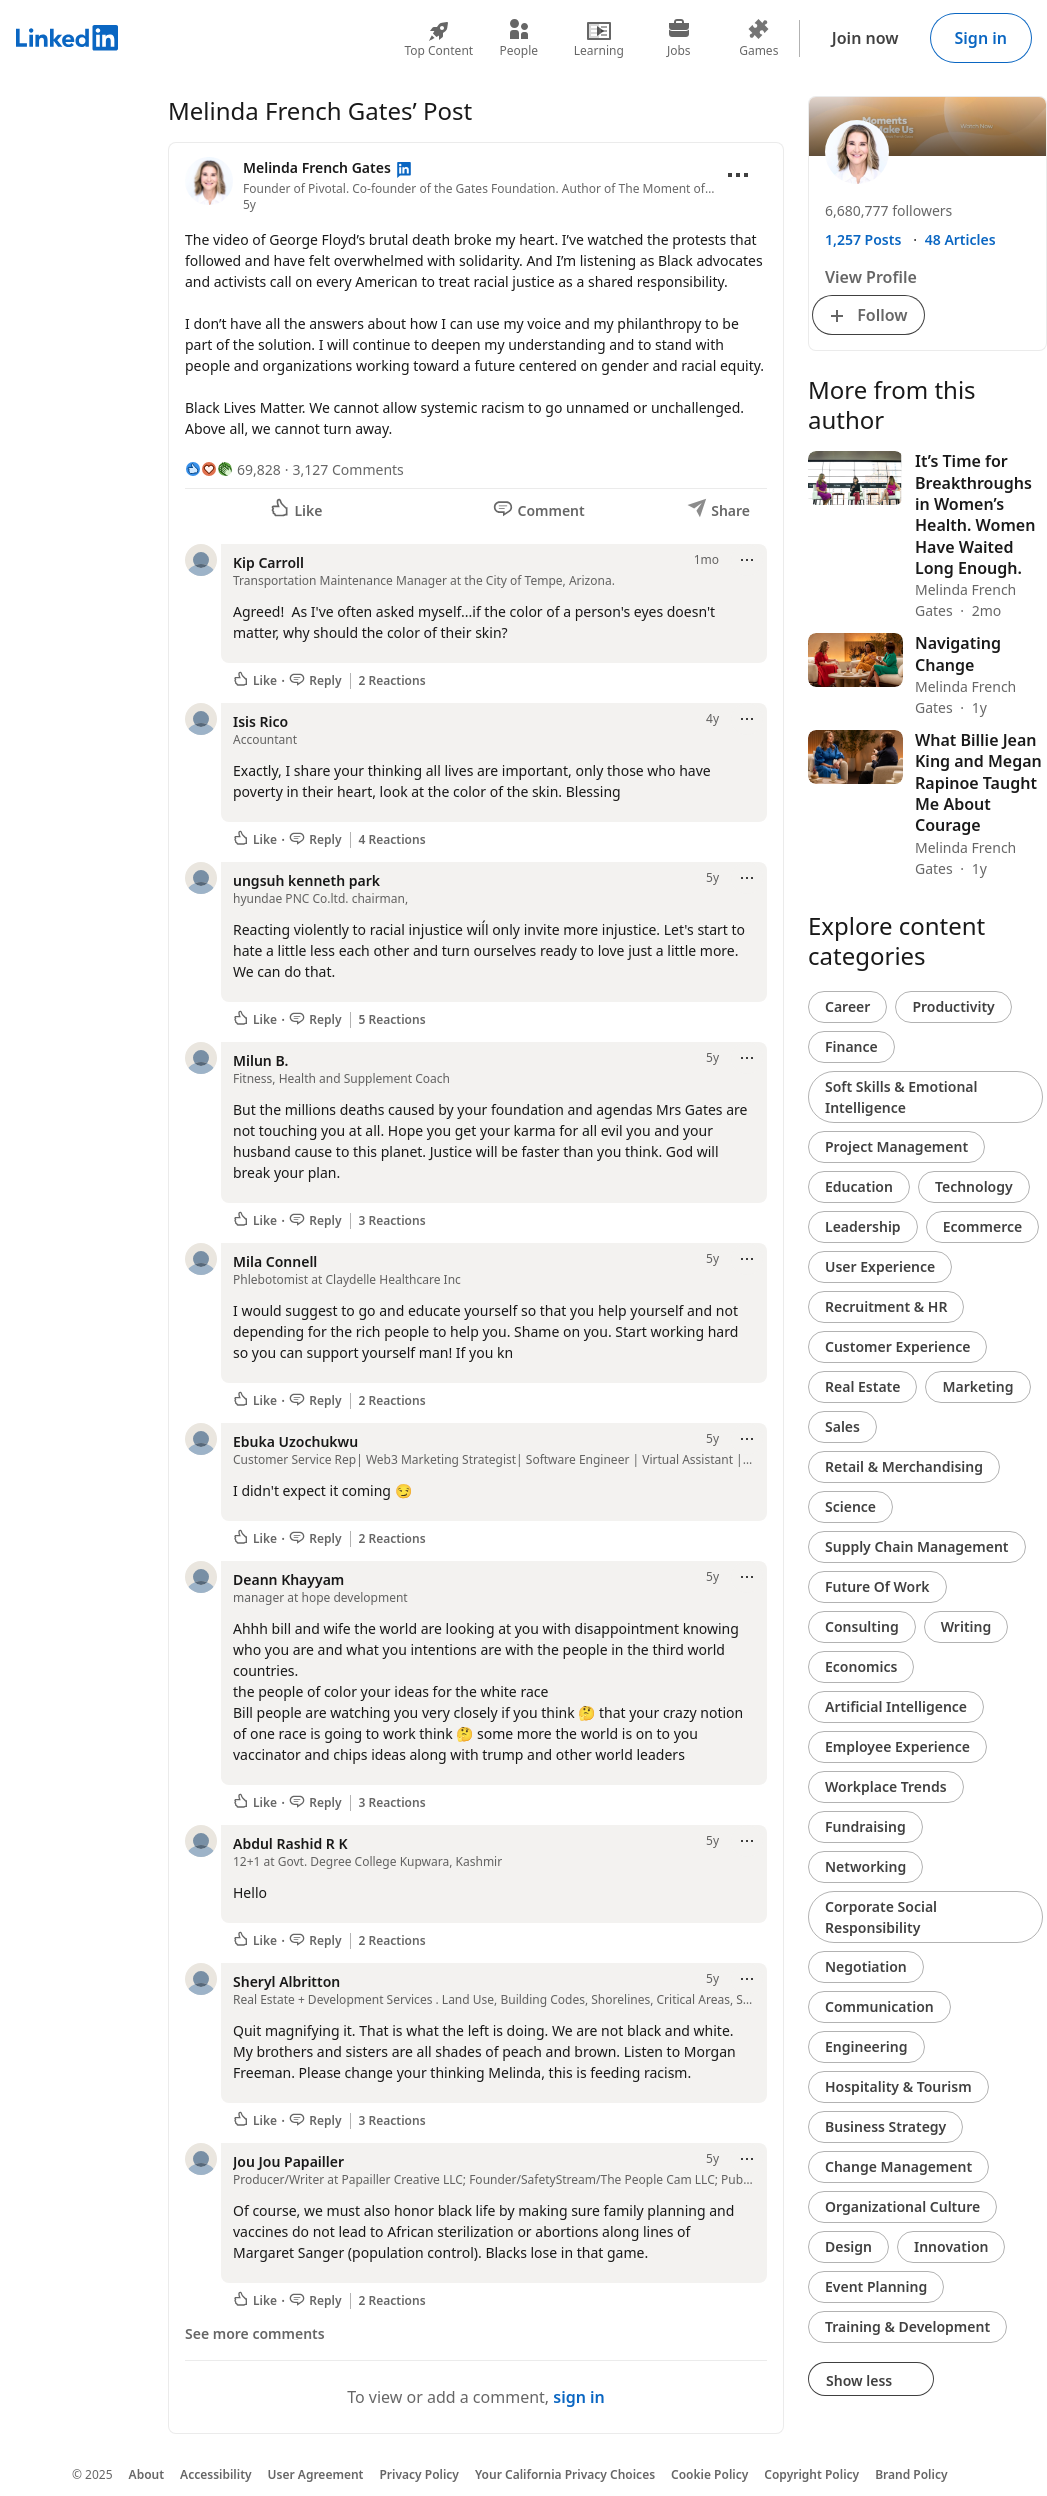 This screenshot has width=1047, height=2496. What do you see at coordinates (951, 2246) in the screenshot?
I see `Innovation` at bounding box center [951, 2246].